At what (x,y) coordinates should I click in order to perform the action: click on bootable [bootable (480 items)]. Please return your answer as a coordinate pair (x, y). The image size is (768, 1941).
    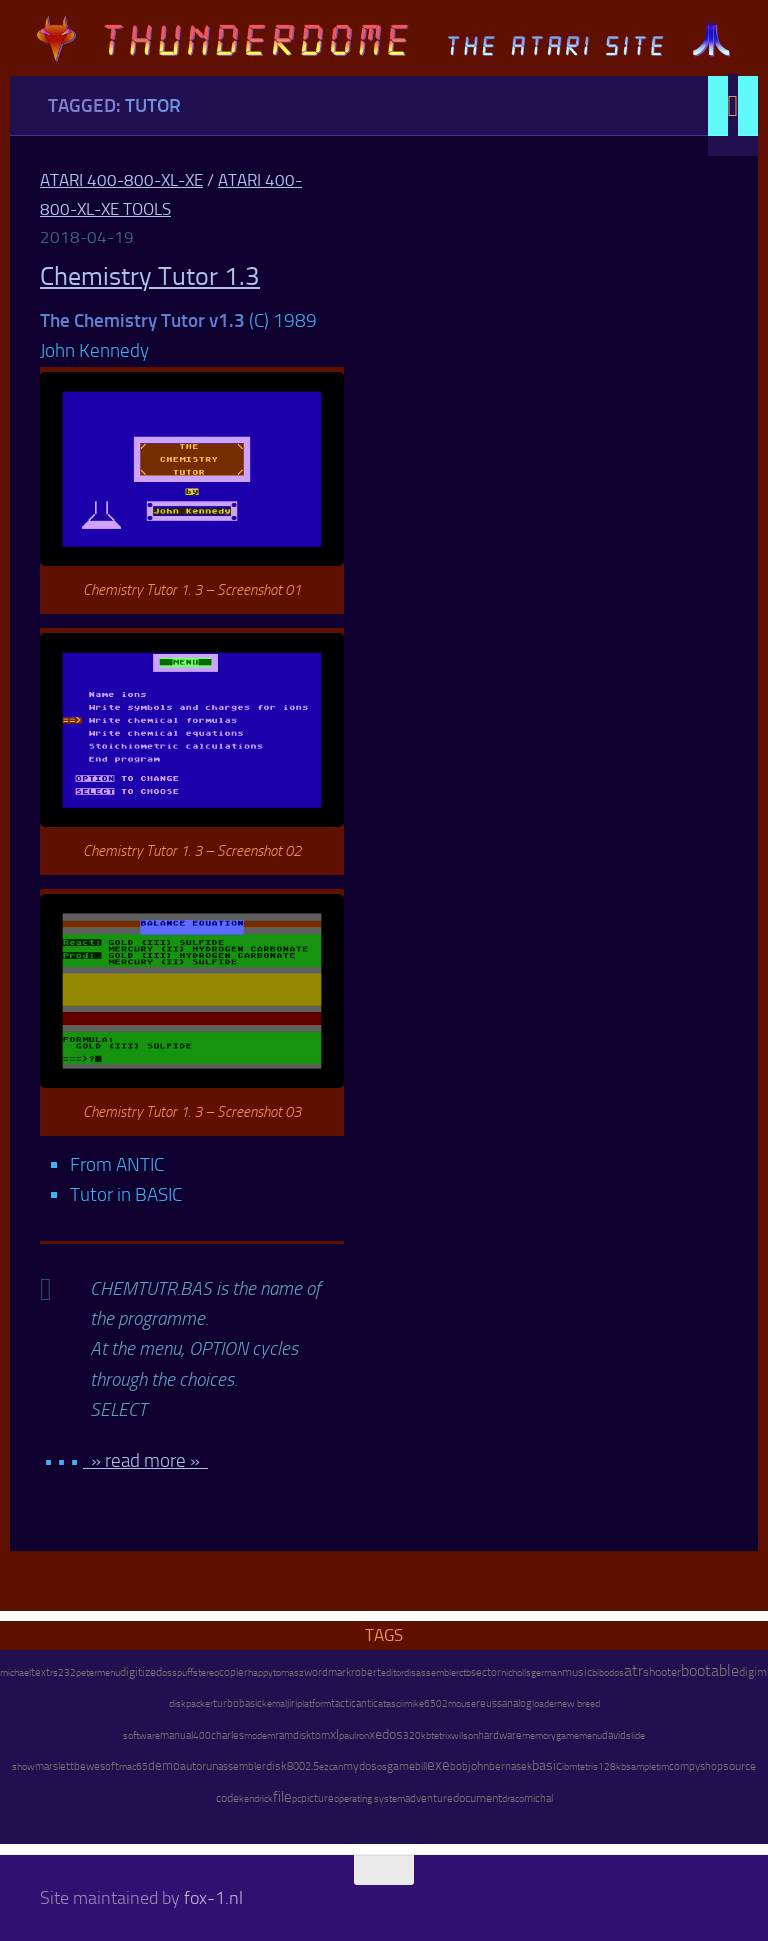
    Looking at the image, I should click on (710, 1670).